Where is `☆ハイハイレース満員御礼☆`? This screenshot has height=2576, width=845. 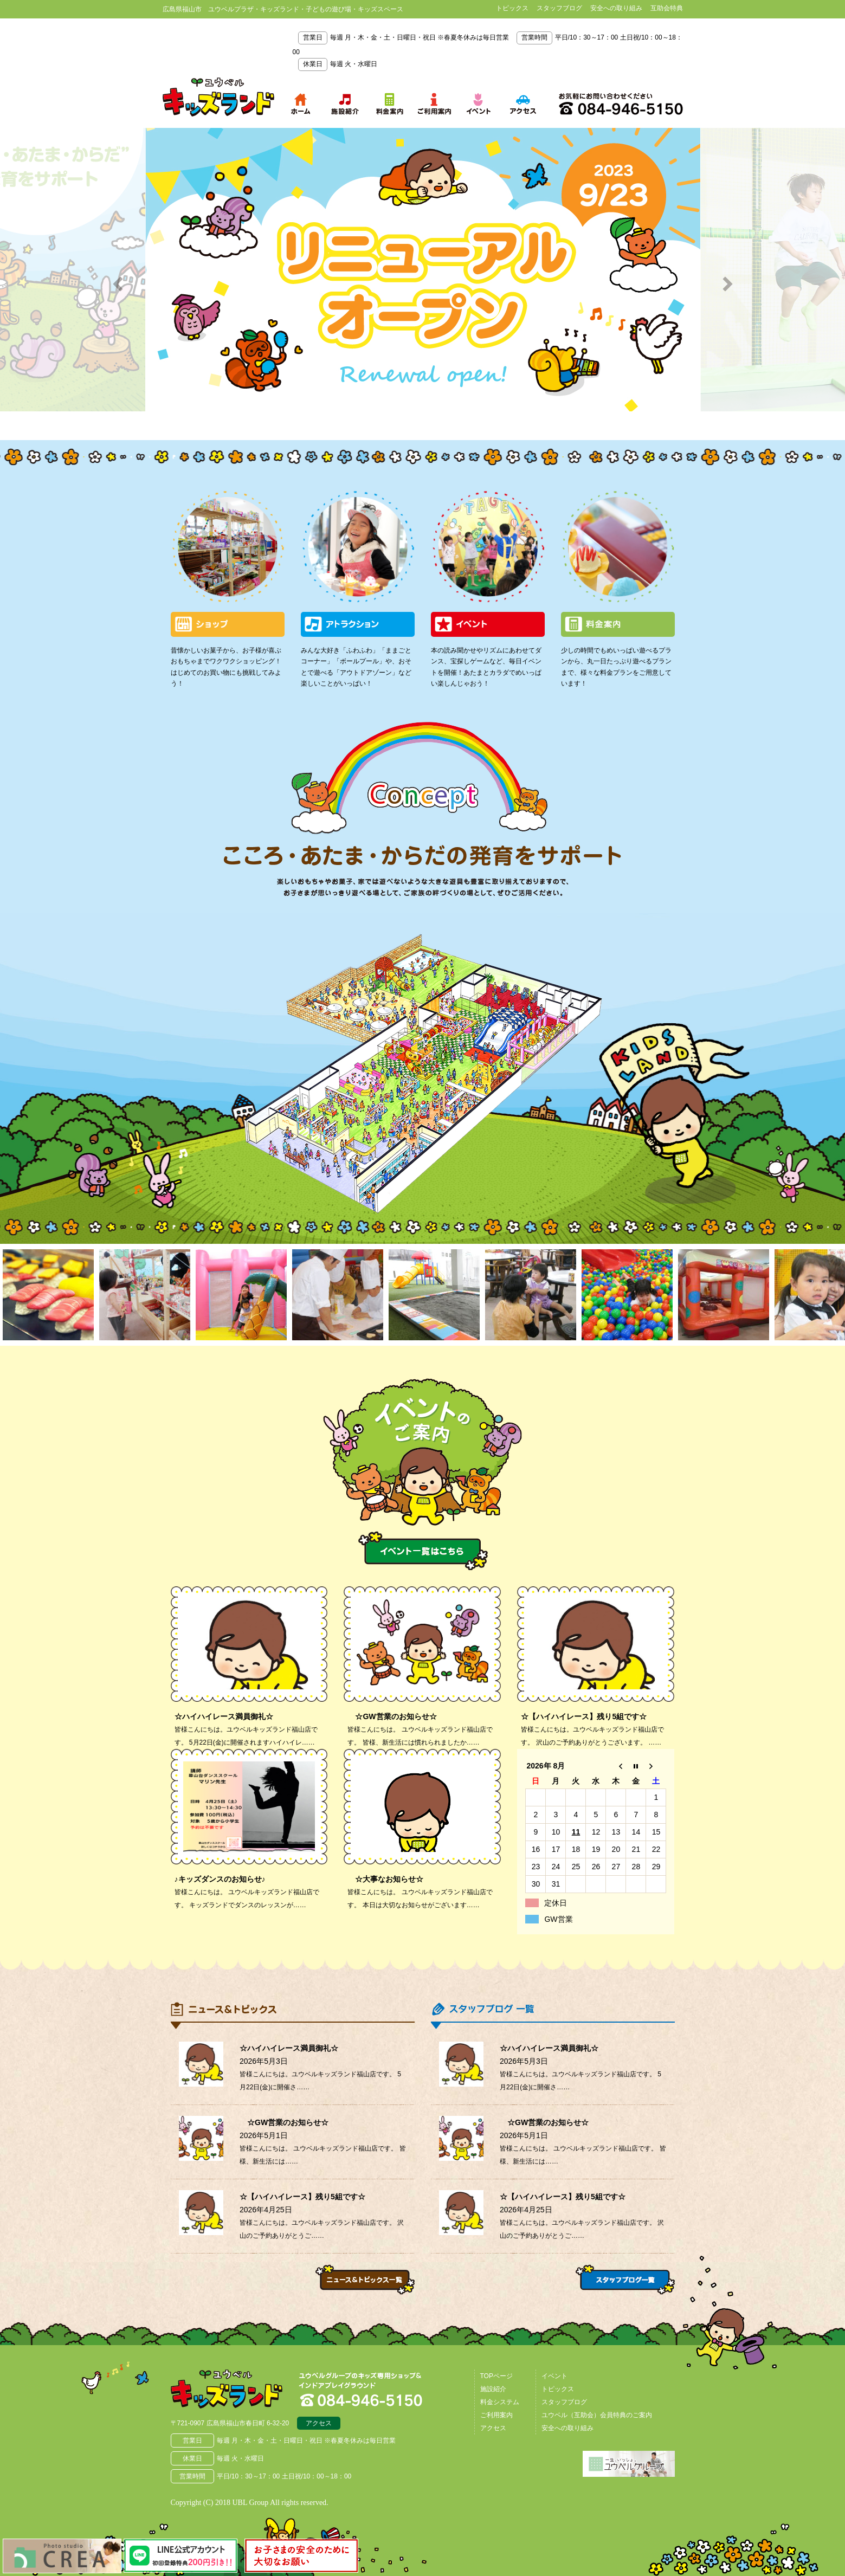 ☆ハイハイレース満員御礼☆ is located at coordinates (224, 1716).